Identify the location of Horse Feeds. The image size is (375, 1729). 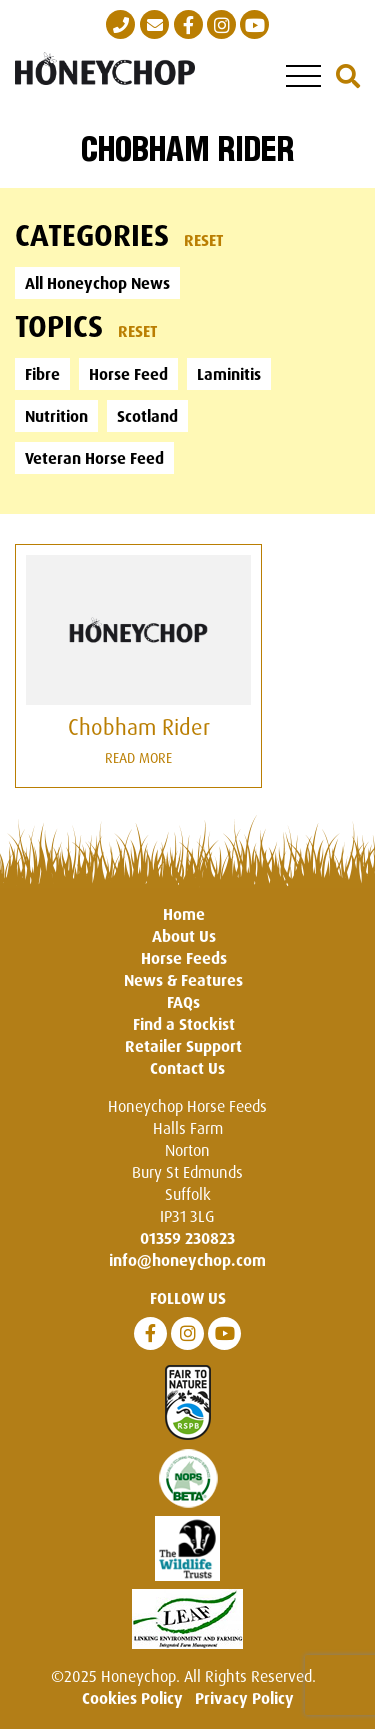
(184, 958).